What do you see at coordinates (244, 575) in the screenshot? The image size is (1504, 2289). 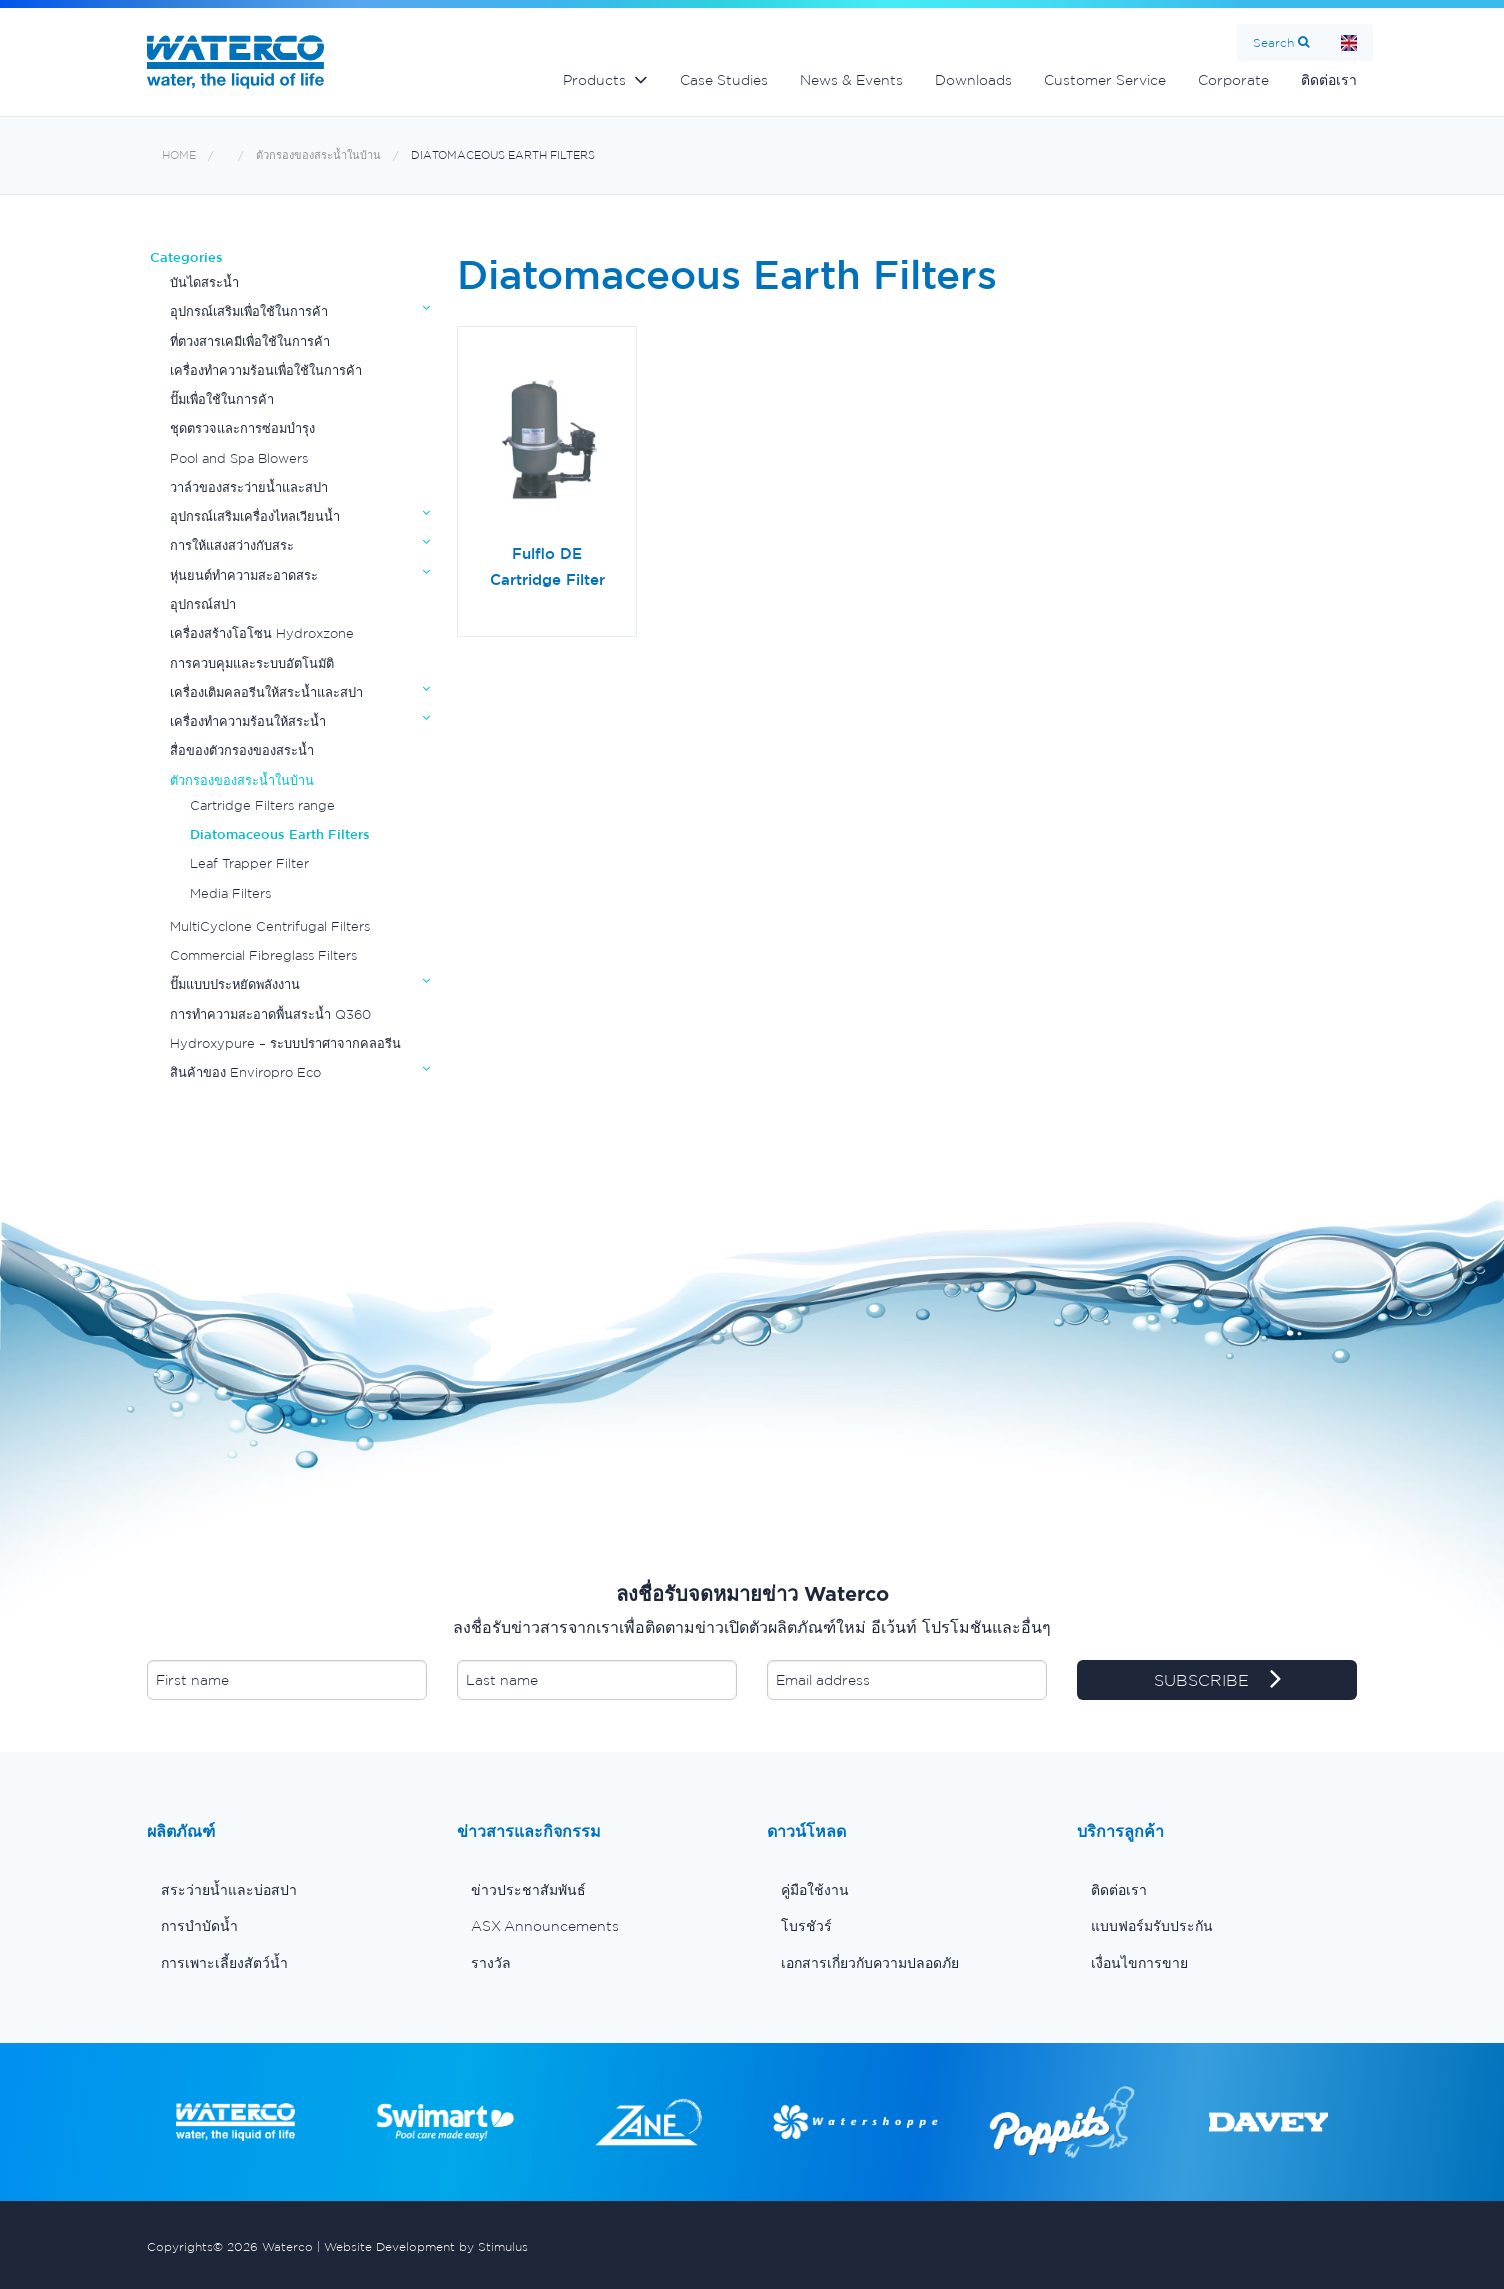 I see `หุ่นยนต์ทำความสะอาดสระ` at bounding box center [244, 575].